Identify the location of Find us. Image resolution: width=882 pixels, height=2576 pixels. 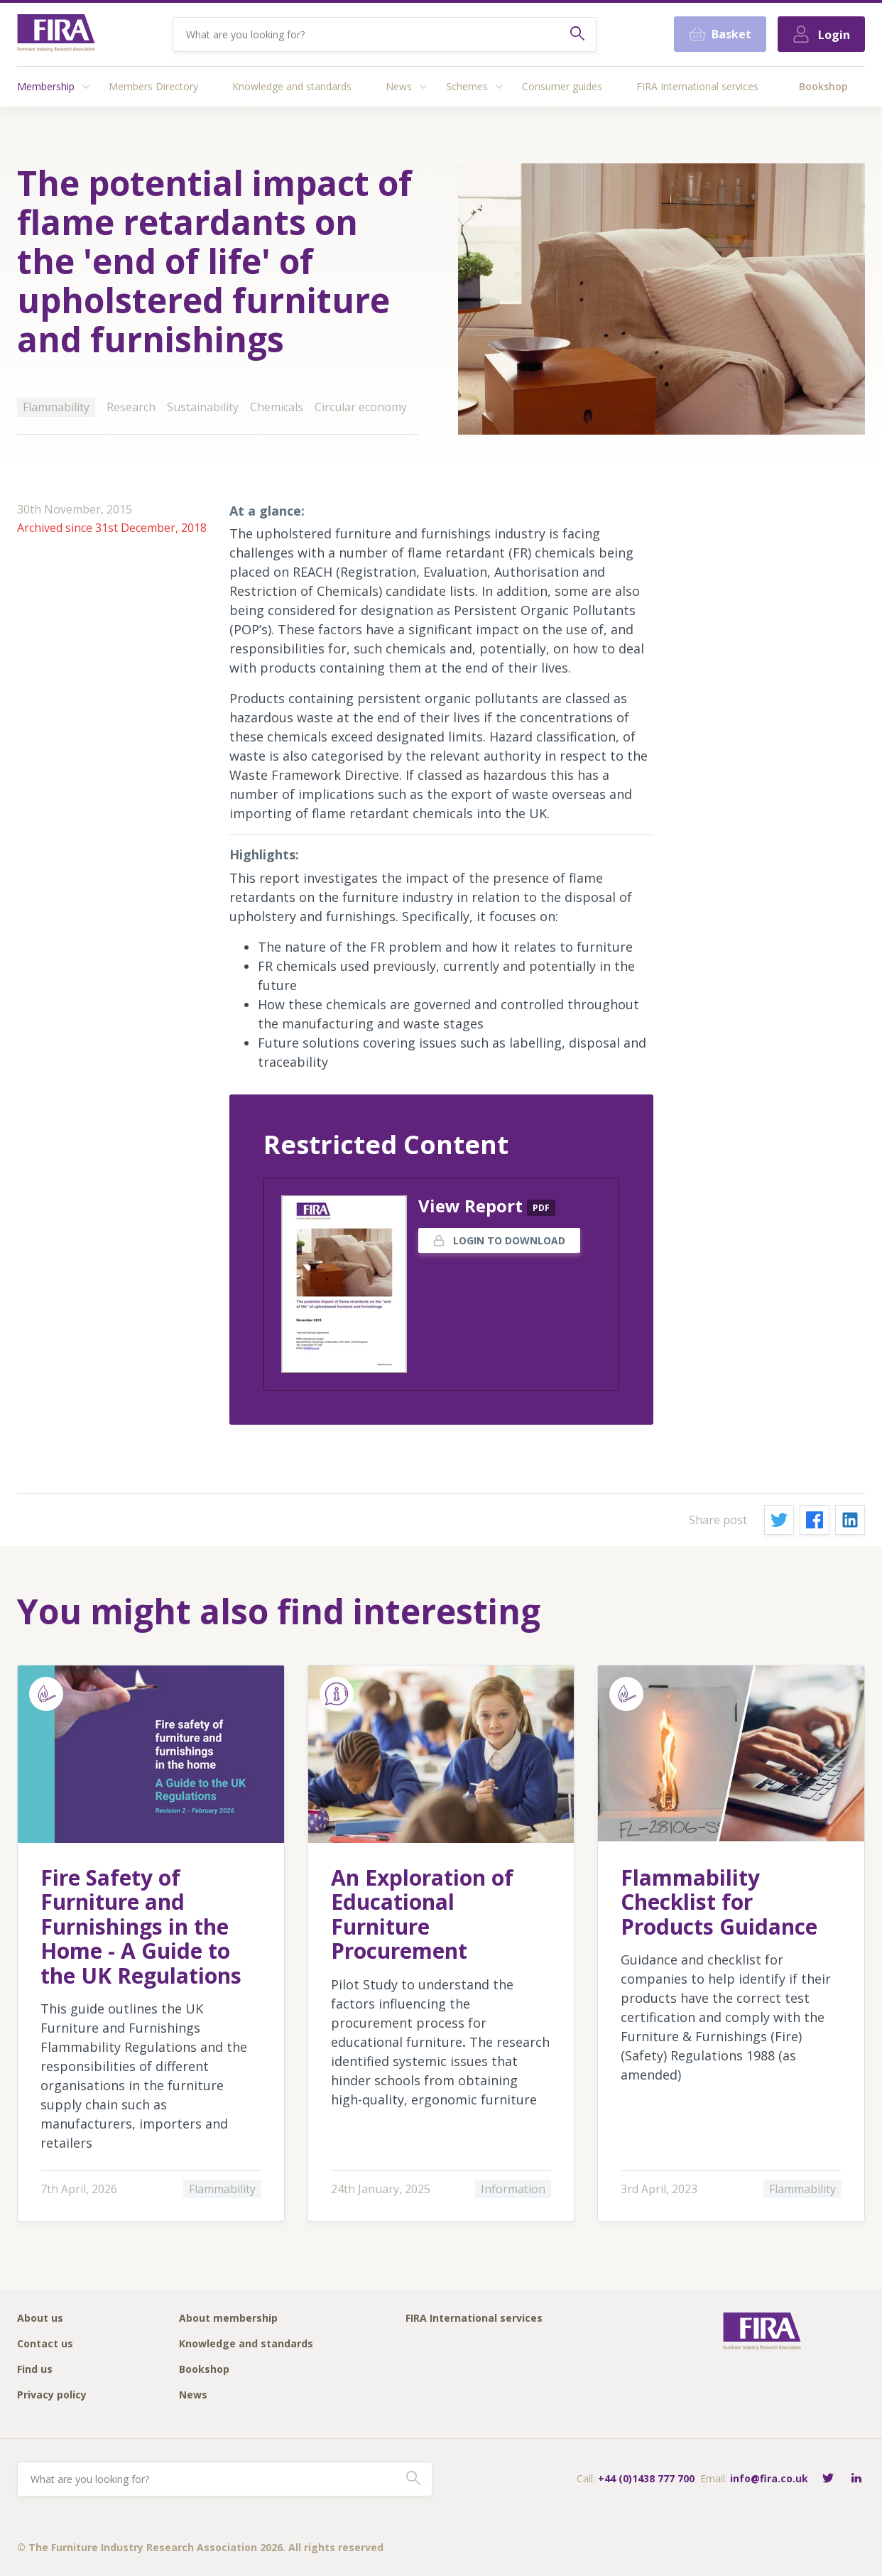
(35, 2370).